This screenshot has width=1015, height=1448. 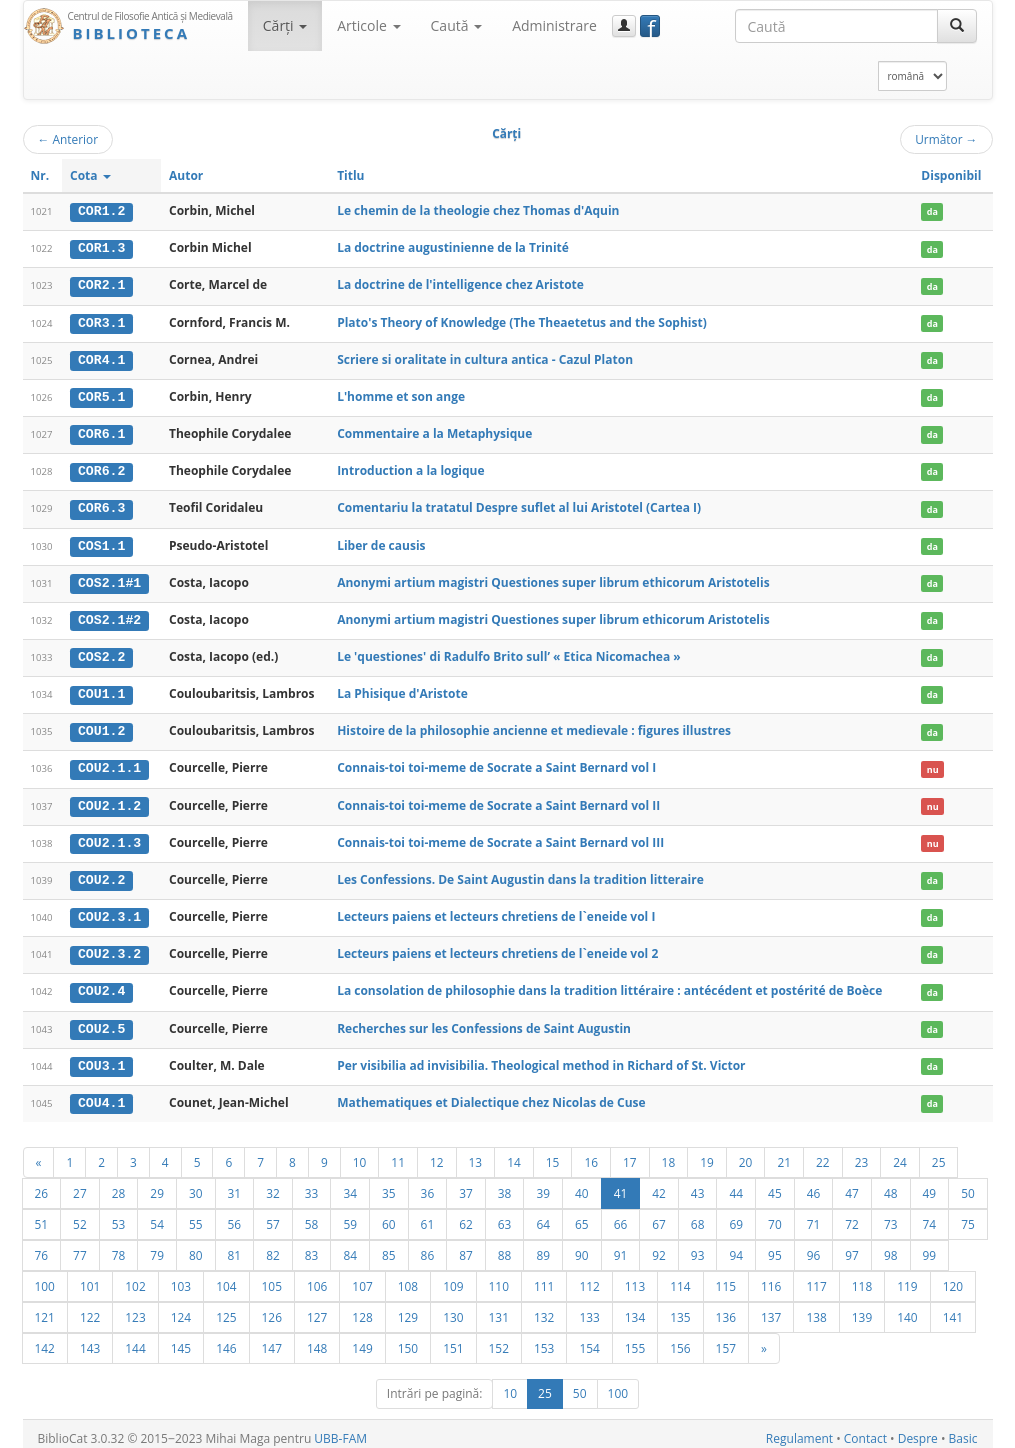 I want to click on 18, so click(x=669, y=1153).